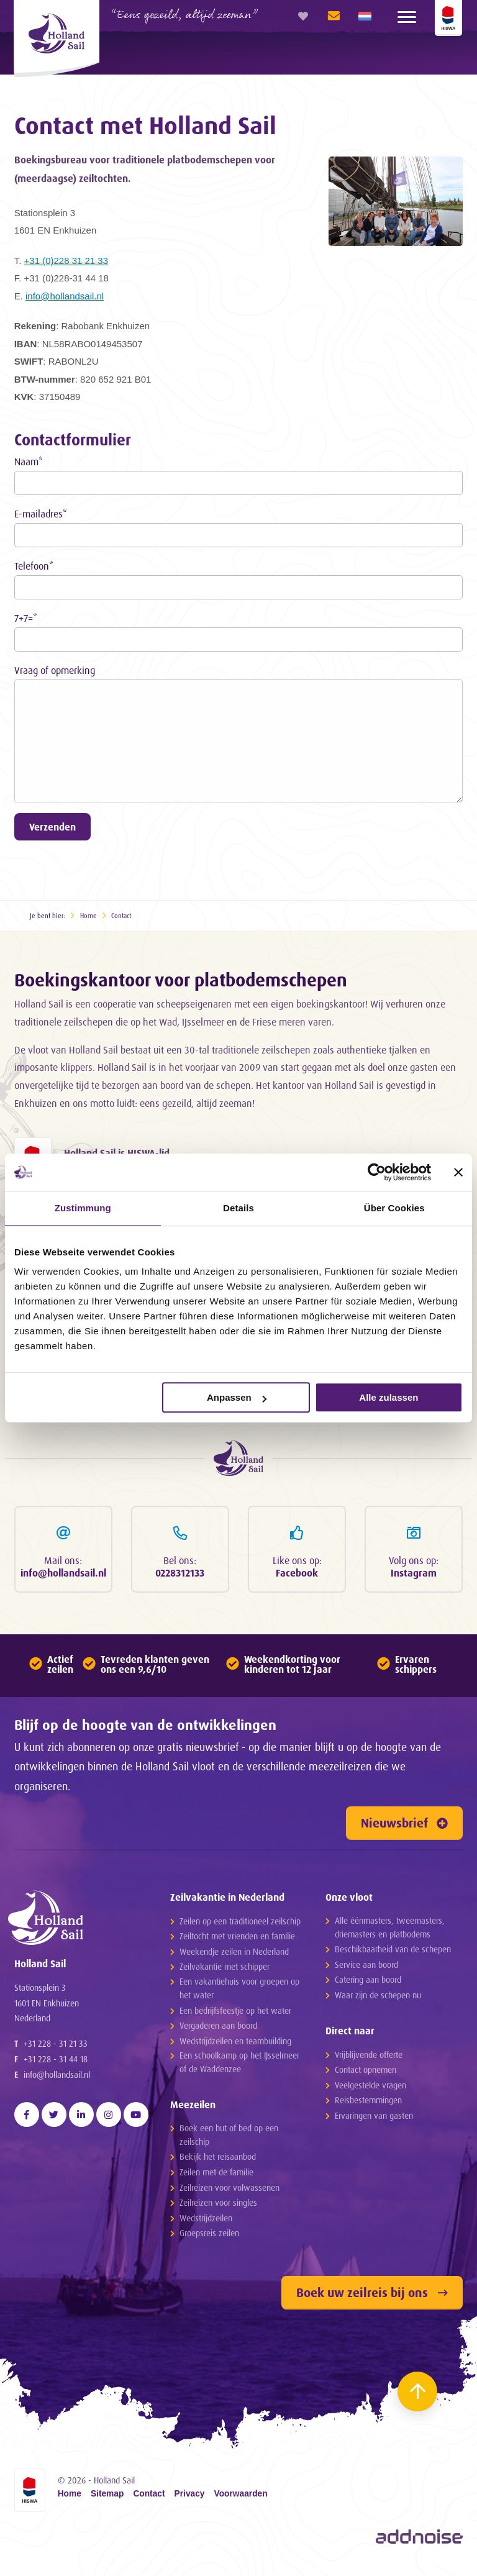  What do you see at coordinates (393, 1952) in the screenshot?
I see `Beschikbaarheid van de schepen` at bounding box center [393, 1952].